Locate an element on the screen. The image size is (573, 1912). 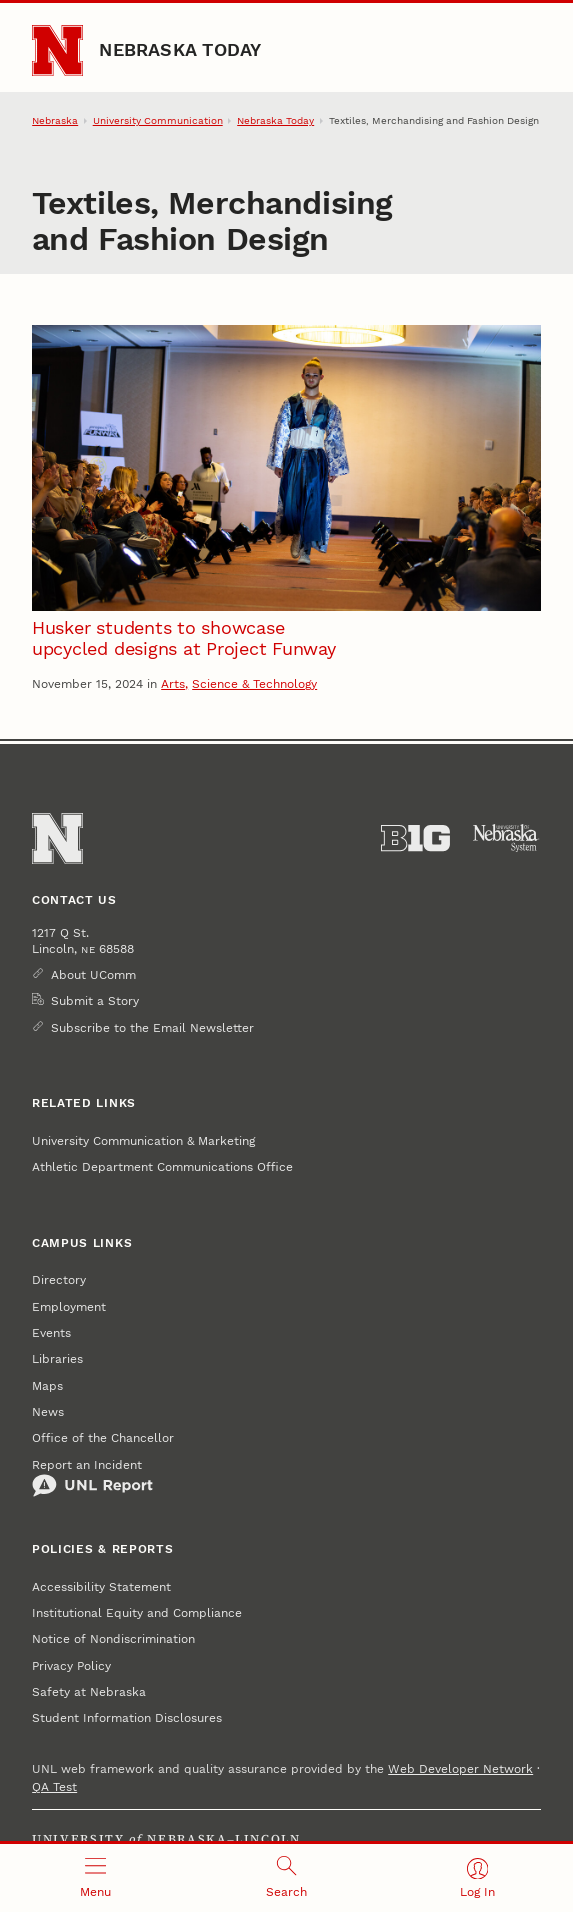
Accessibility Statement is located at coordinates (101, 1587).